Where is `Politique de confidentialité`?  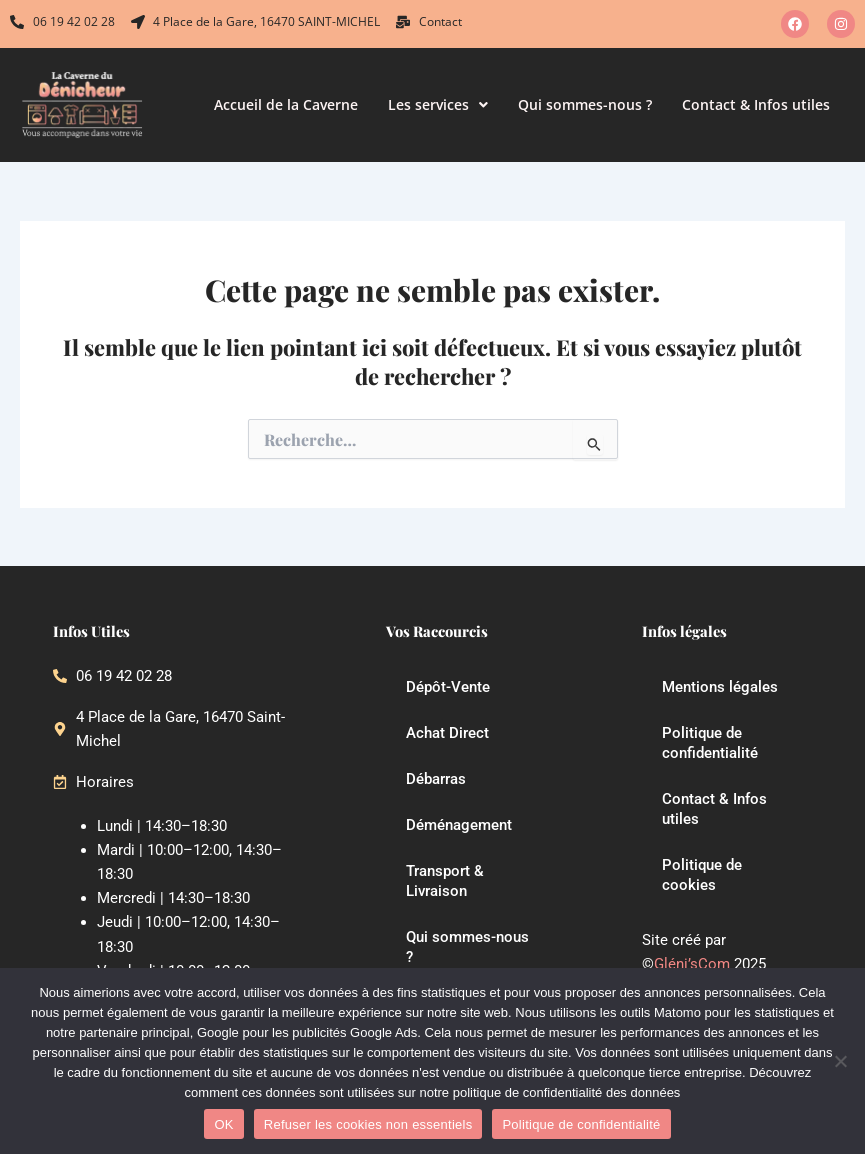
Politique de confidentialité is located at coordinates (710, 743).